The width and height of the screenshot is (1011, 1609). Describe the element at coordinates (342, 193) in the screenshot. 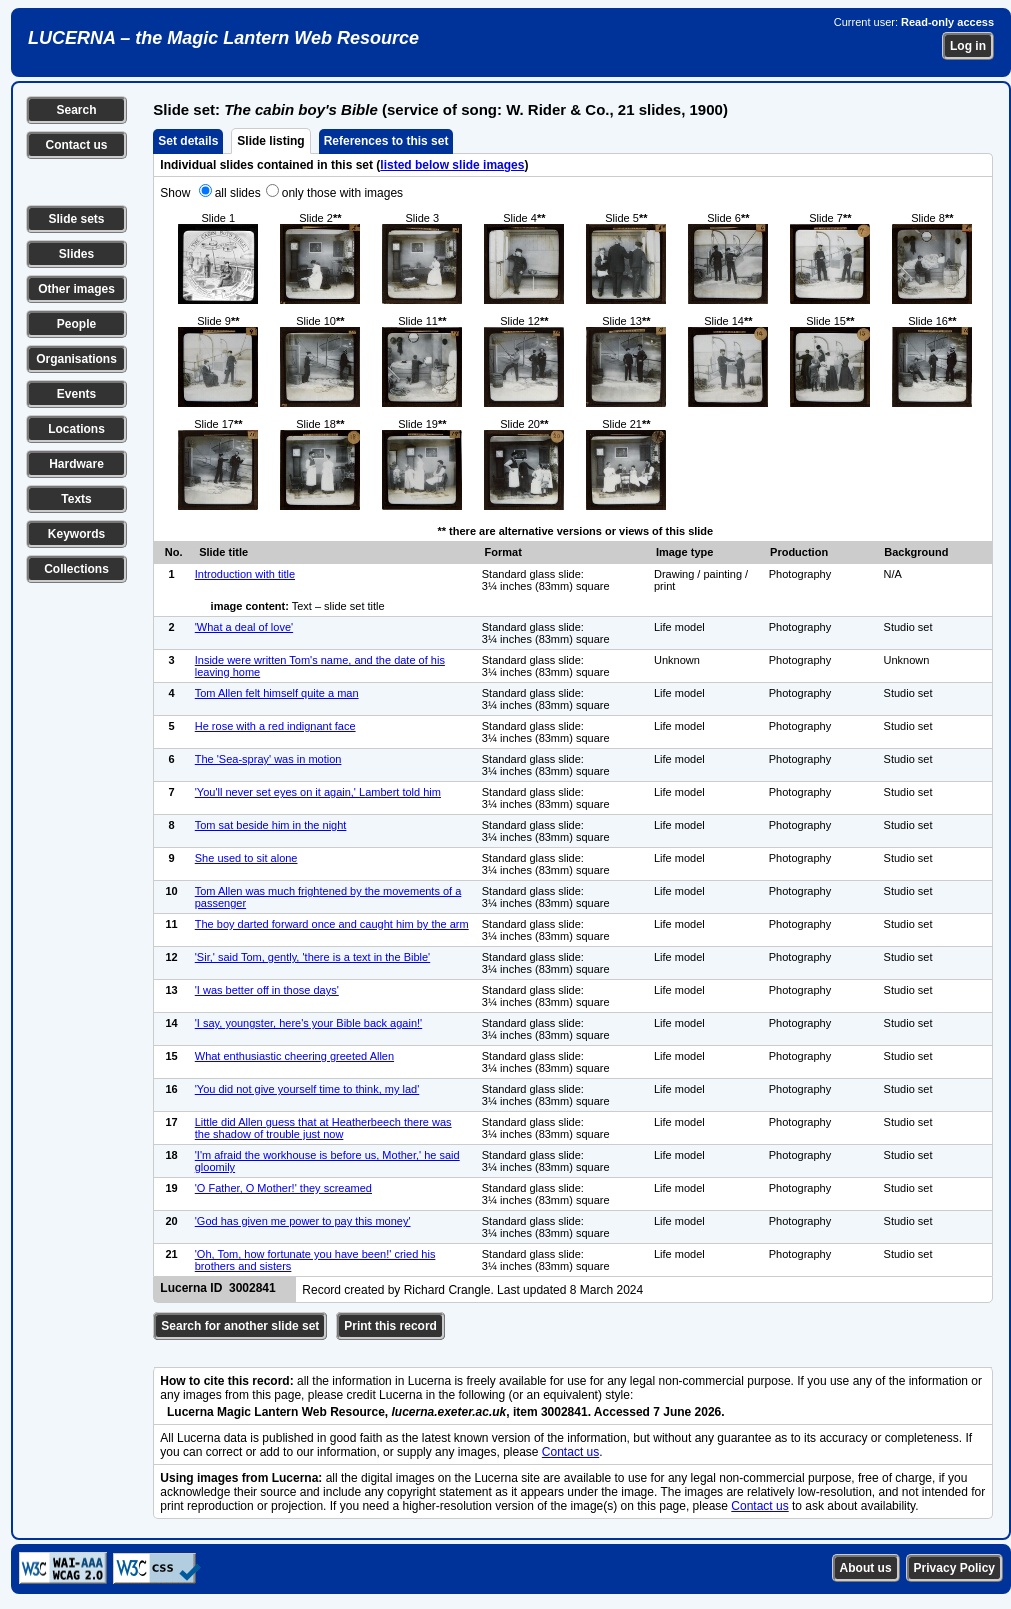

I see `only those with images` at that location.